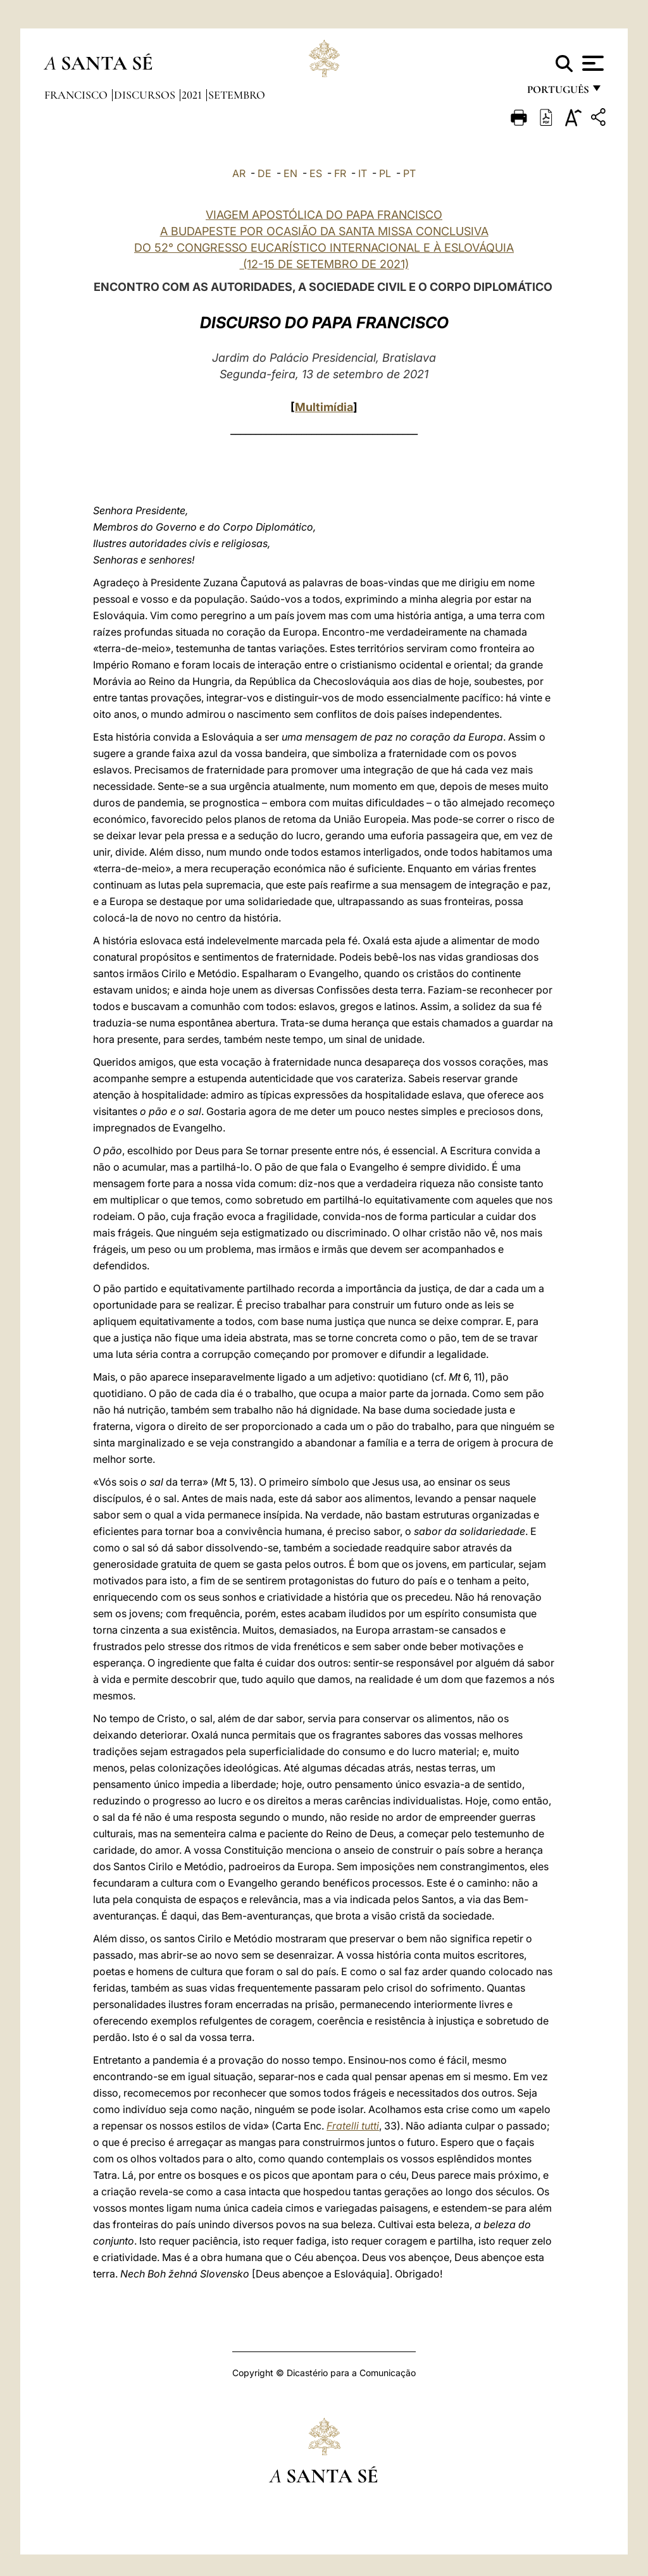 Image resolution: width=648 pixels, height=2576 pixels. I want to click on [Apri menu], so click(591, 63).